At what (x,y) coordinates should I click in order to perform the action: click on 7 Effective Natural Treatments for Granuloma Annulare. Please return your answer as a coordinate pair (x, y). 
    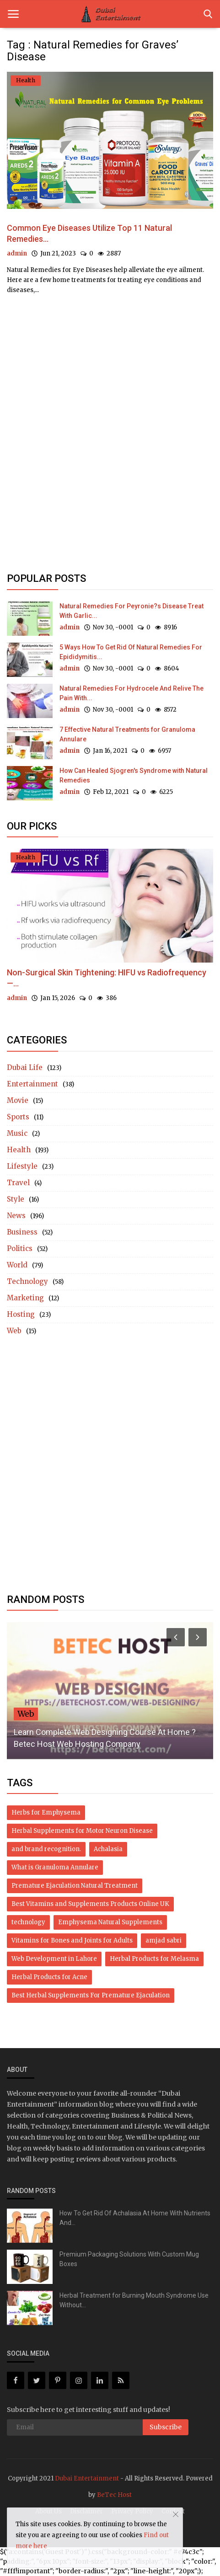
    Looking at the image, I should click on (127, 734).